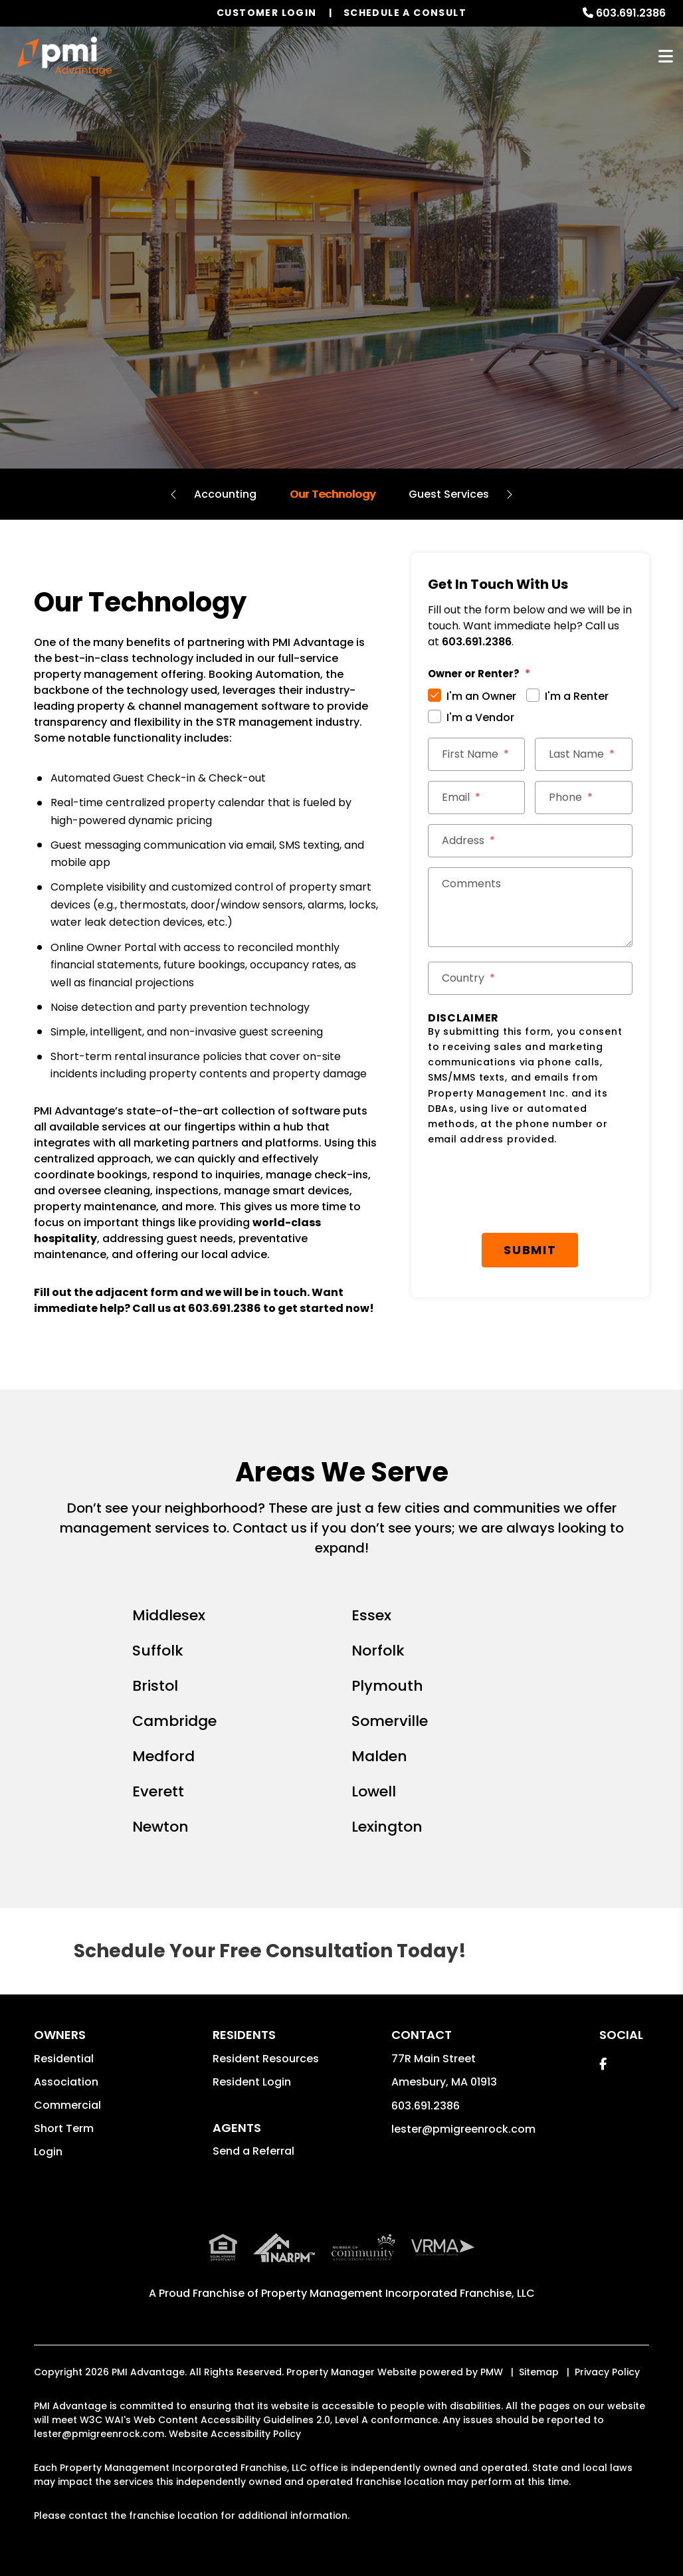 The image size is (683, 2576). I want to click on [button], so click(603, 2064).